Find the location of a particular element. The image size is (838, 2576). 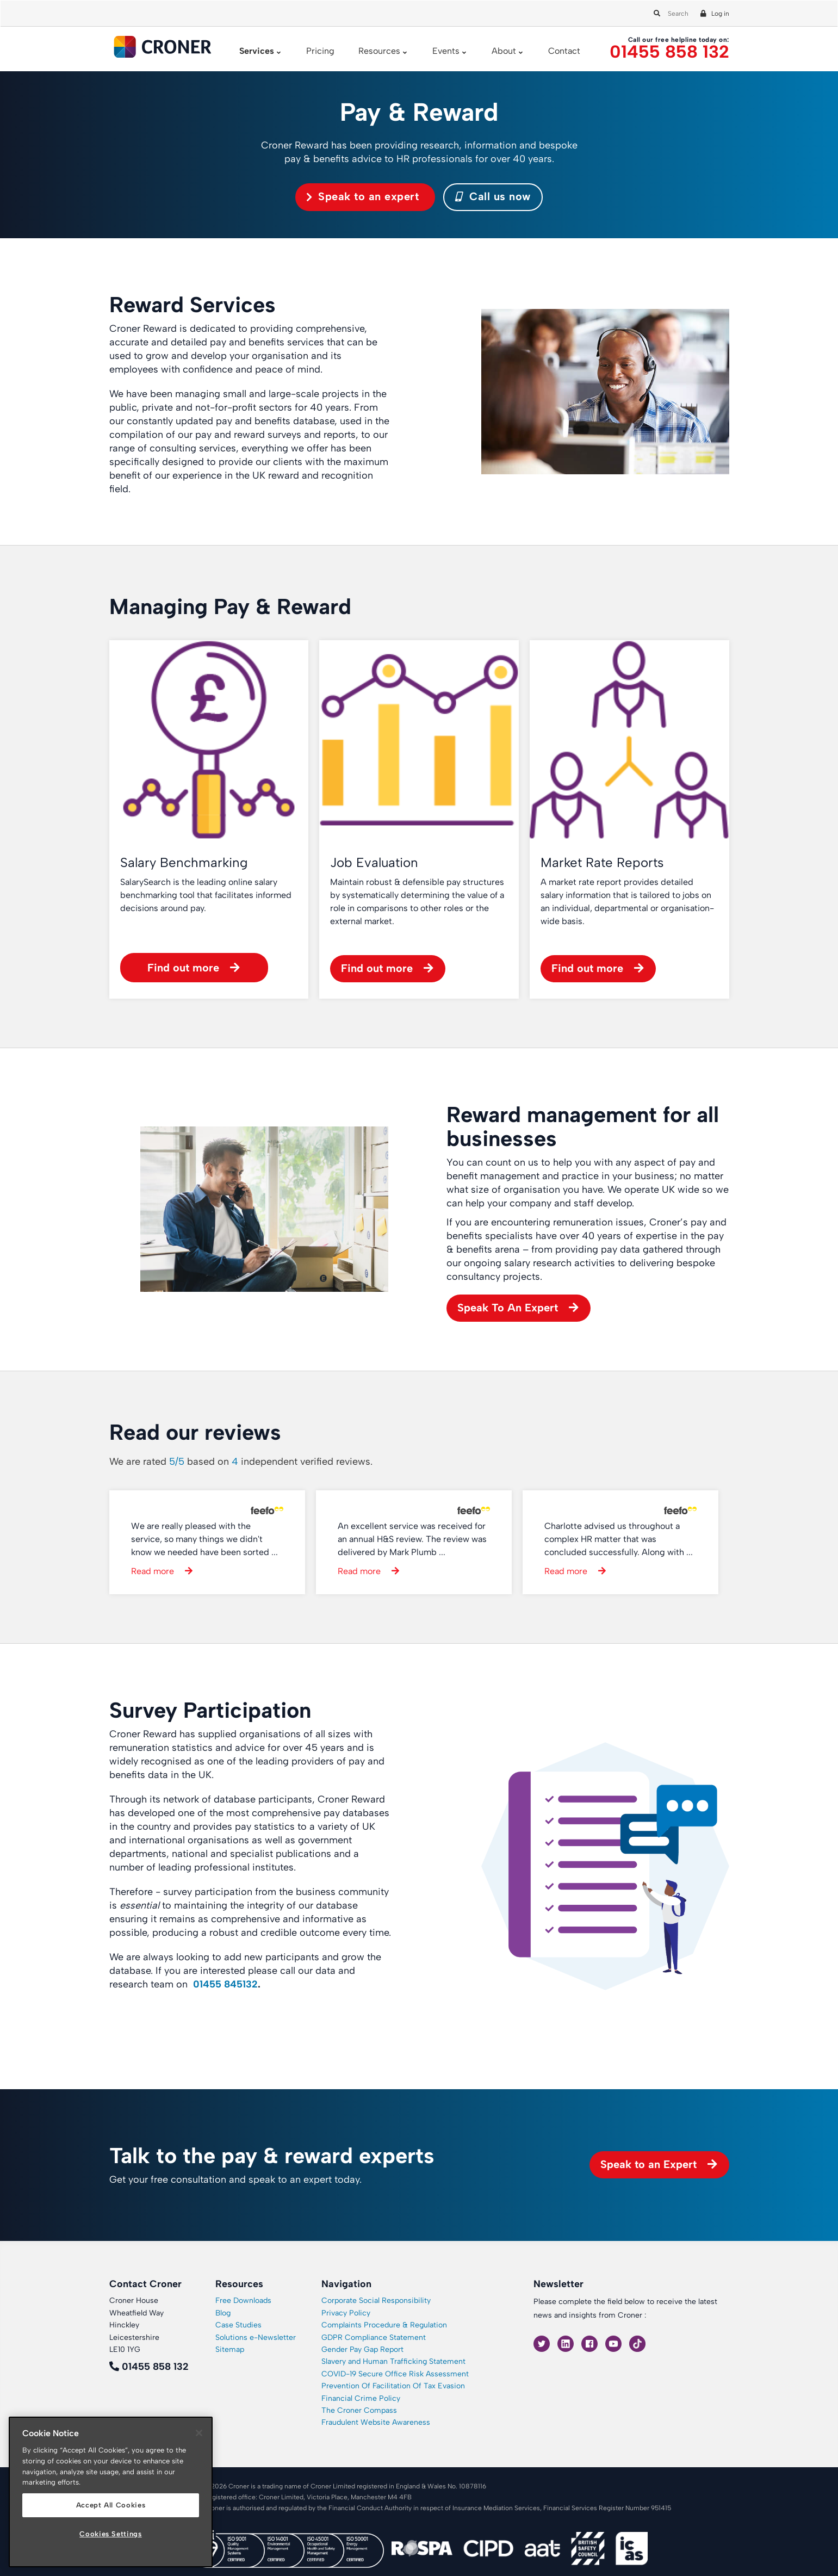

Resources is located at coordinates (379, 51).